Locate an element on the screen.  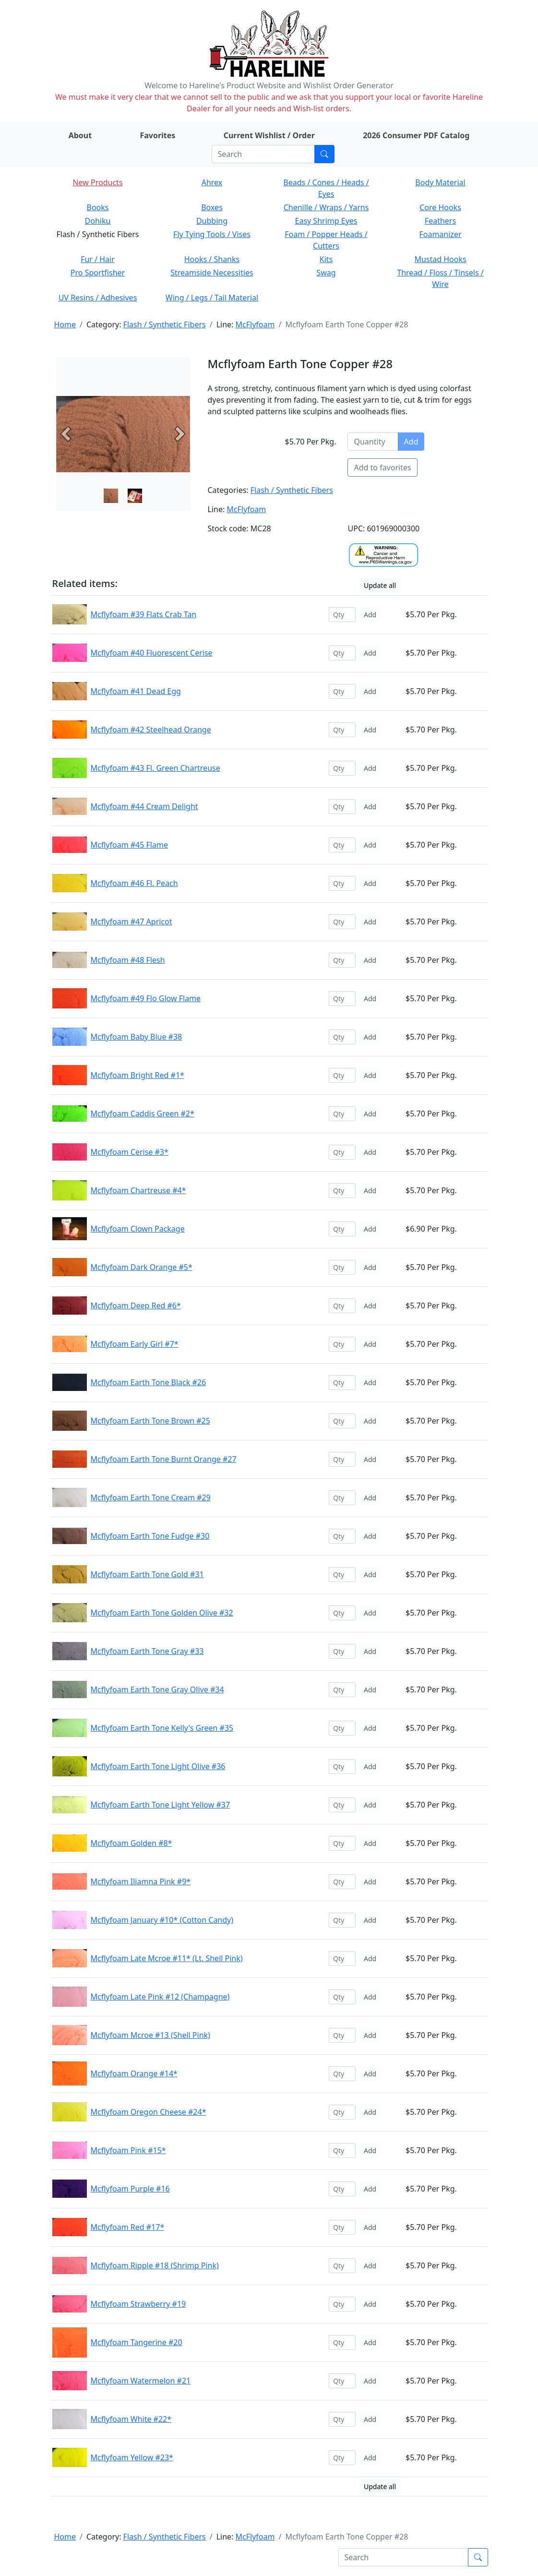
[Search] is located at coordinates (263, 154).